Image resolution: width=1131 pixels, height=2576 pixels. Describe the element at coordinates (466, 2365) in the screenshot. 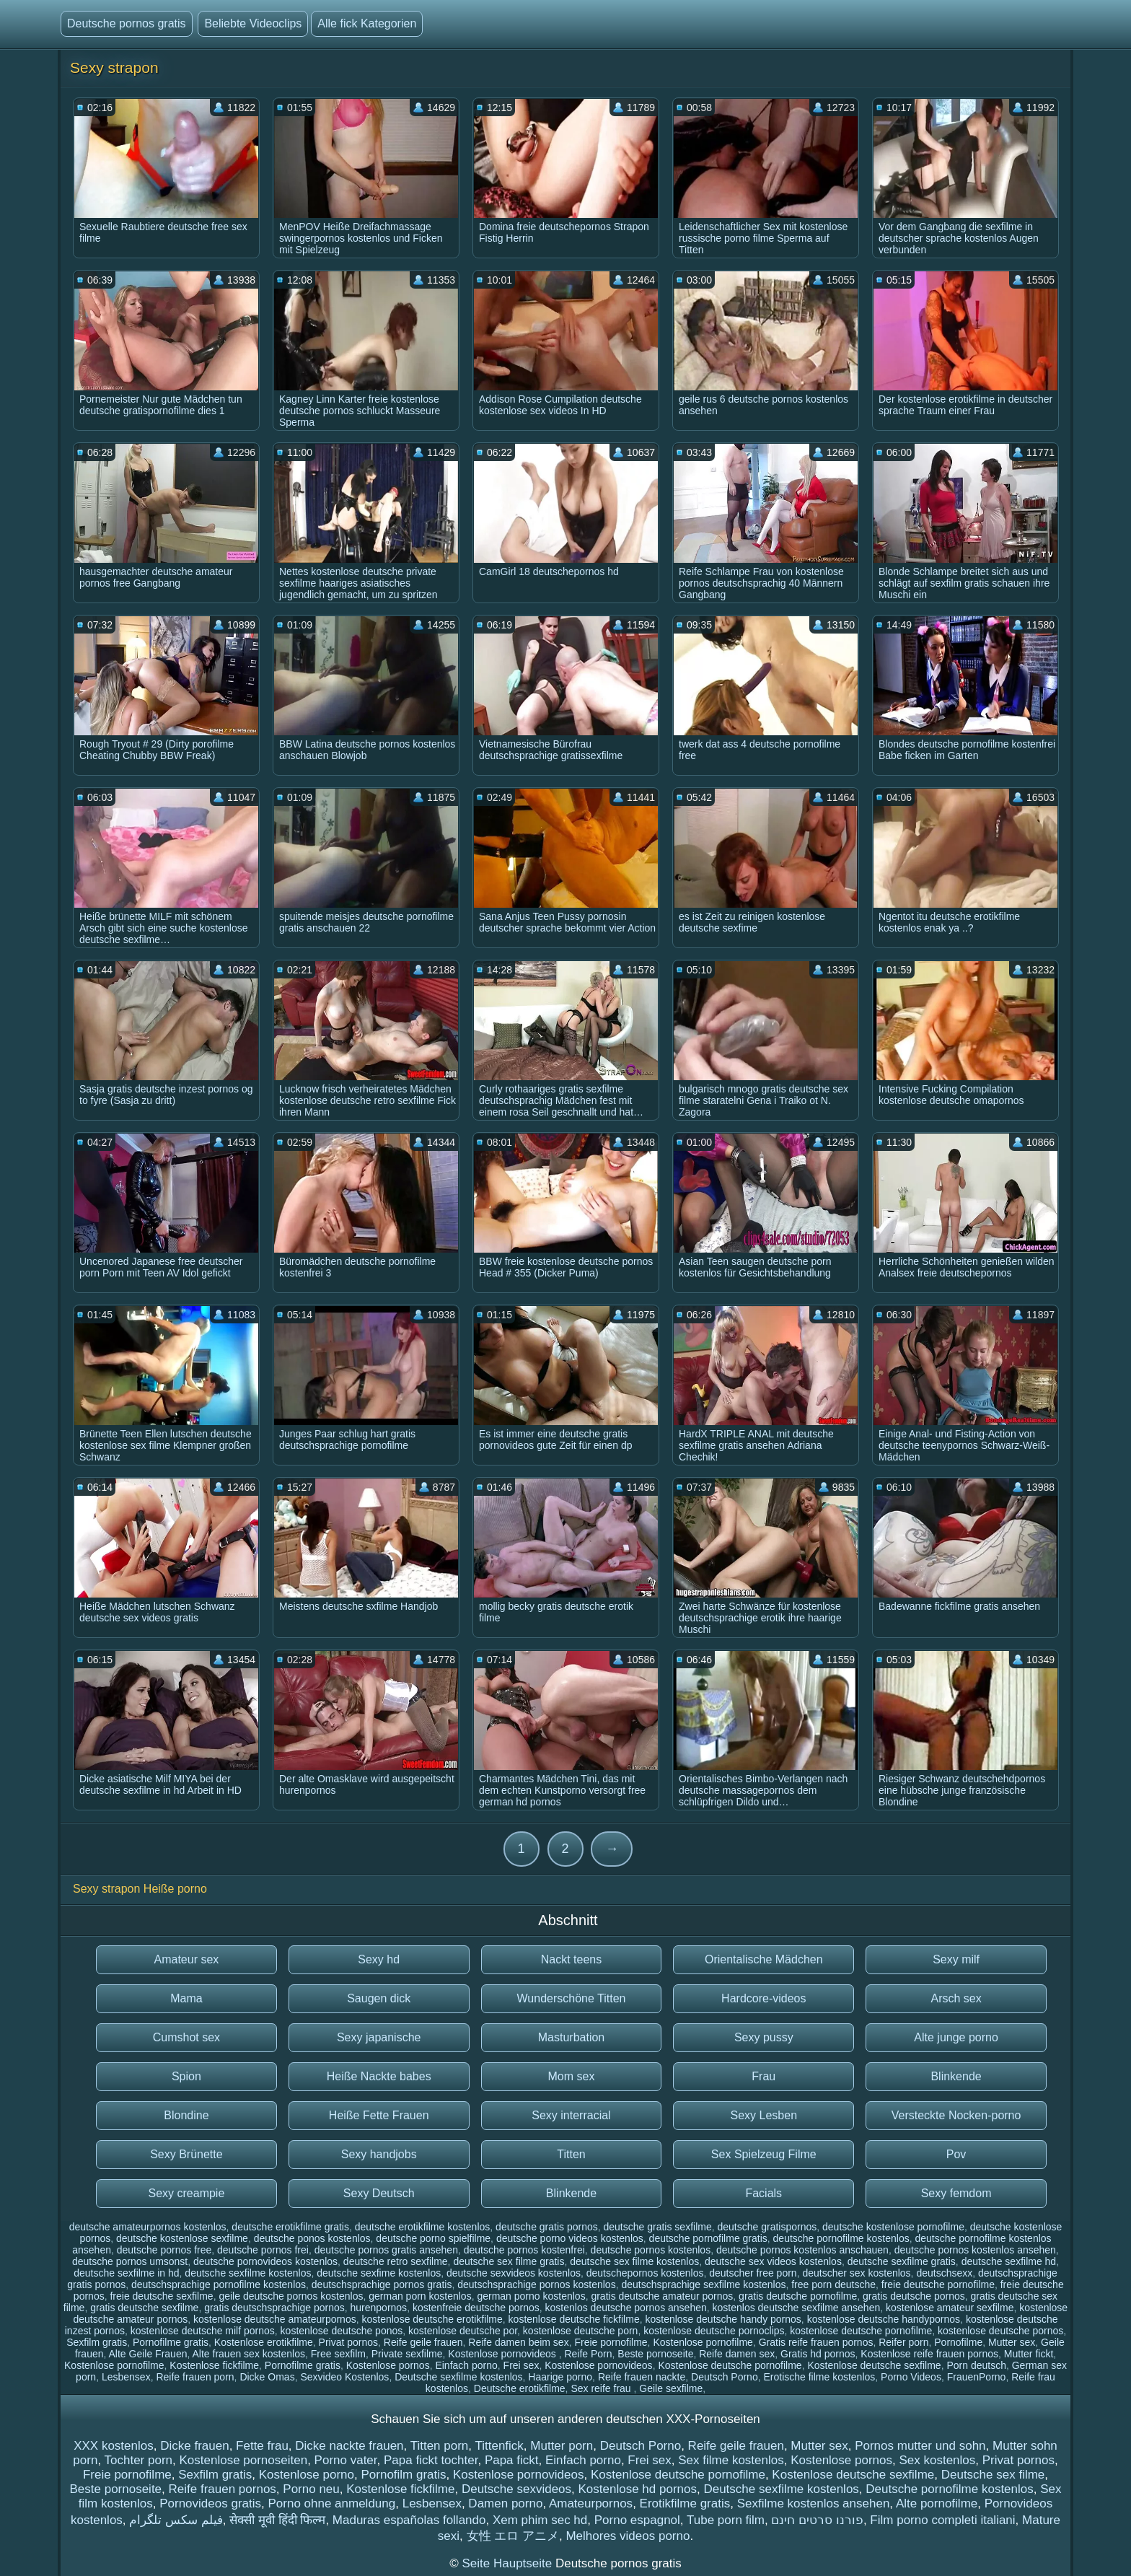

I see `Einfach porno` at that location.